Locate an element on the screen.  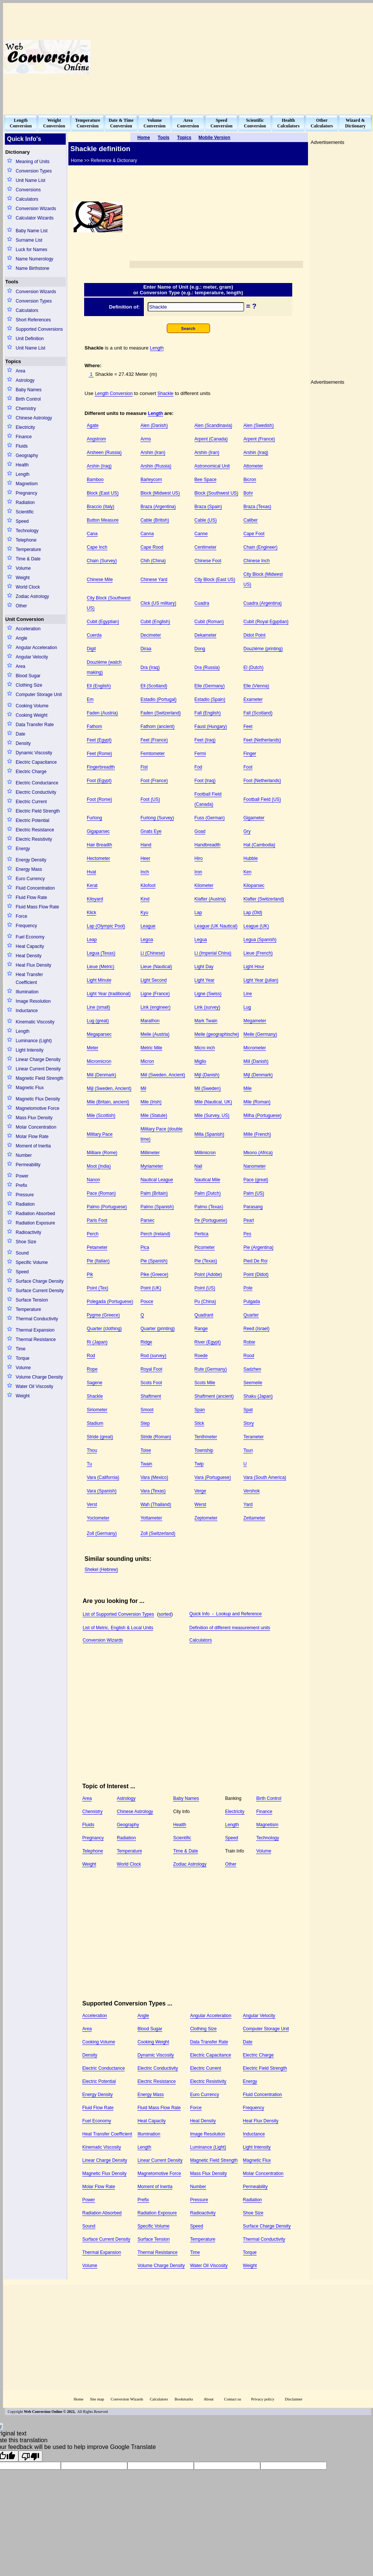
Dynamic Viscosity is located at coordinates (34, 752).